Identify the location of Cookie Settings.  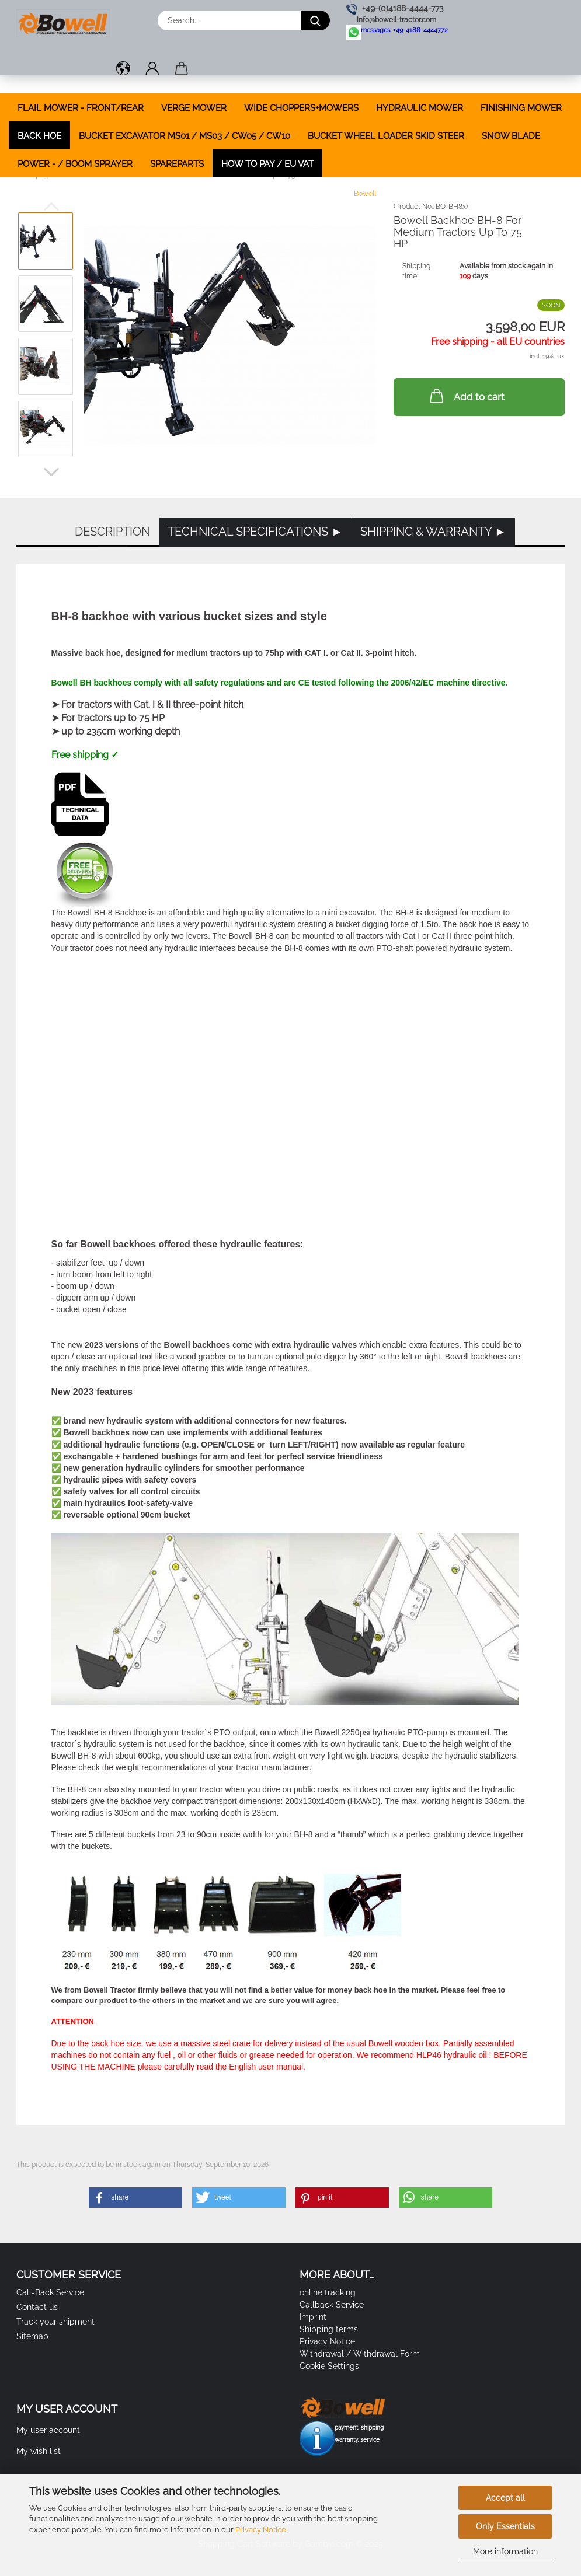
(329, 2366).